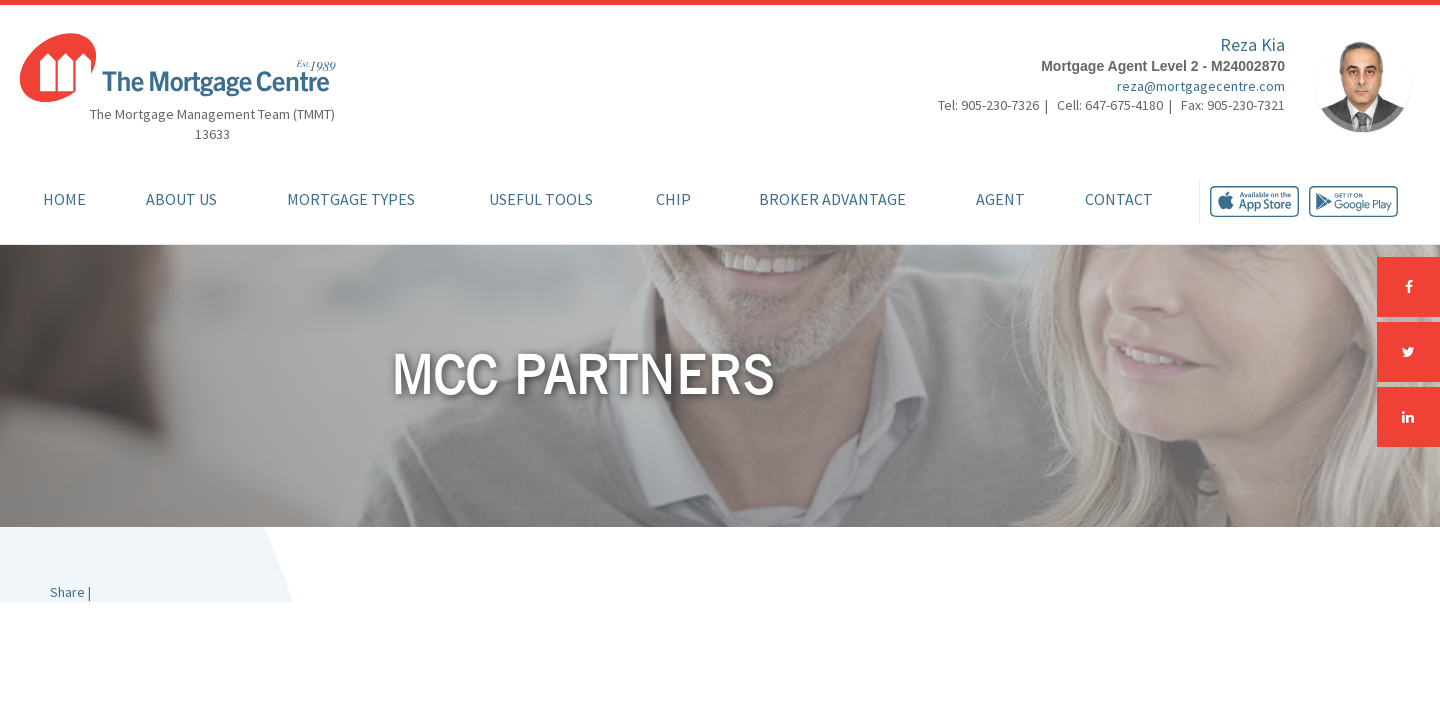  Describe the element at coordinates (1119, 199) in the screenshot. I see `Contact` at that location.